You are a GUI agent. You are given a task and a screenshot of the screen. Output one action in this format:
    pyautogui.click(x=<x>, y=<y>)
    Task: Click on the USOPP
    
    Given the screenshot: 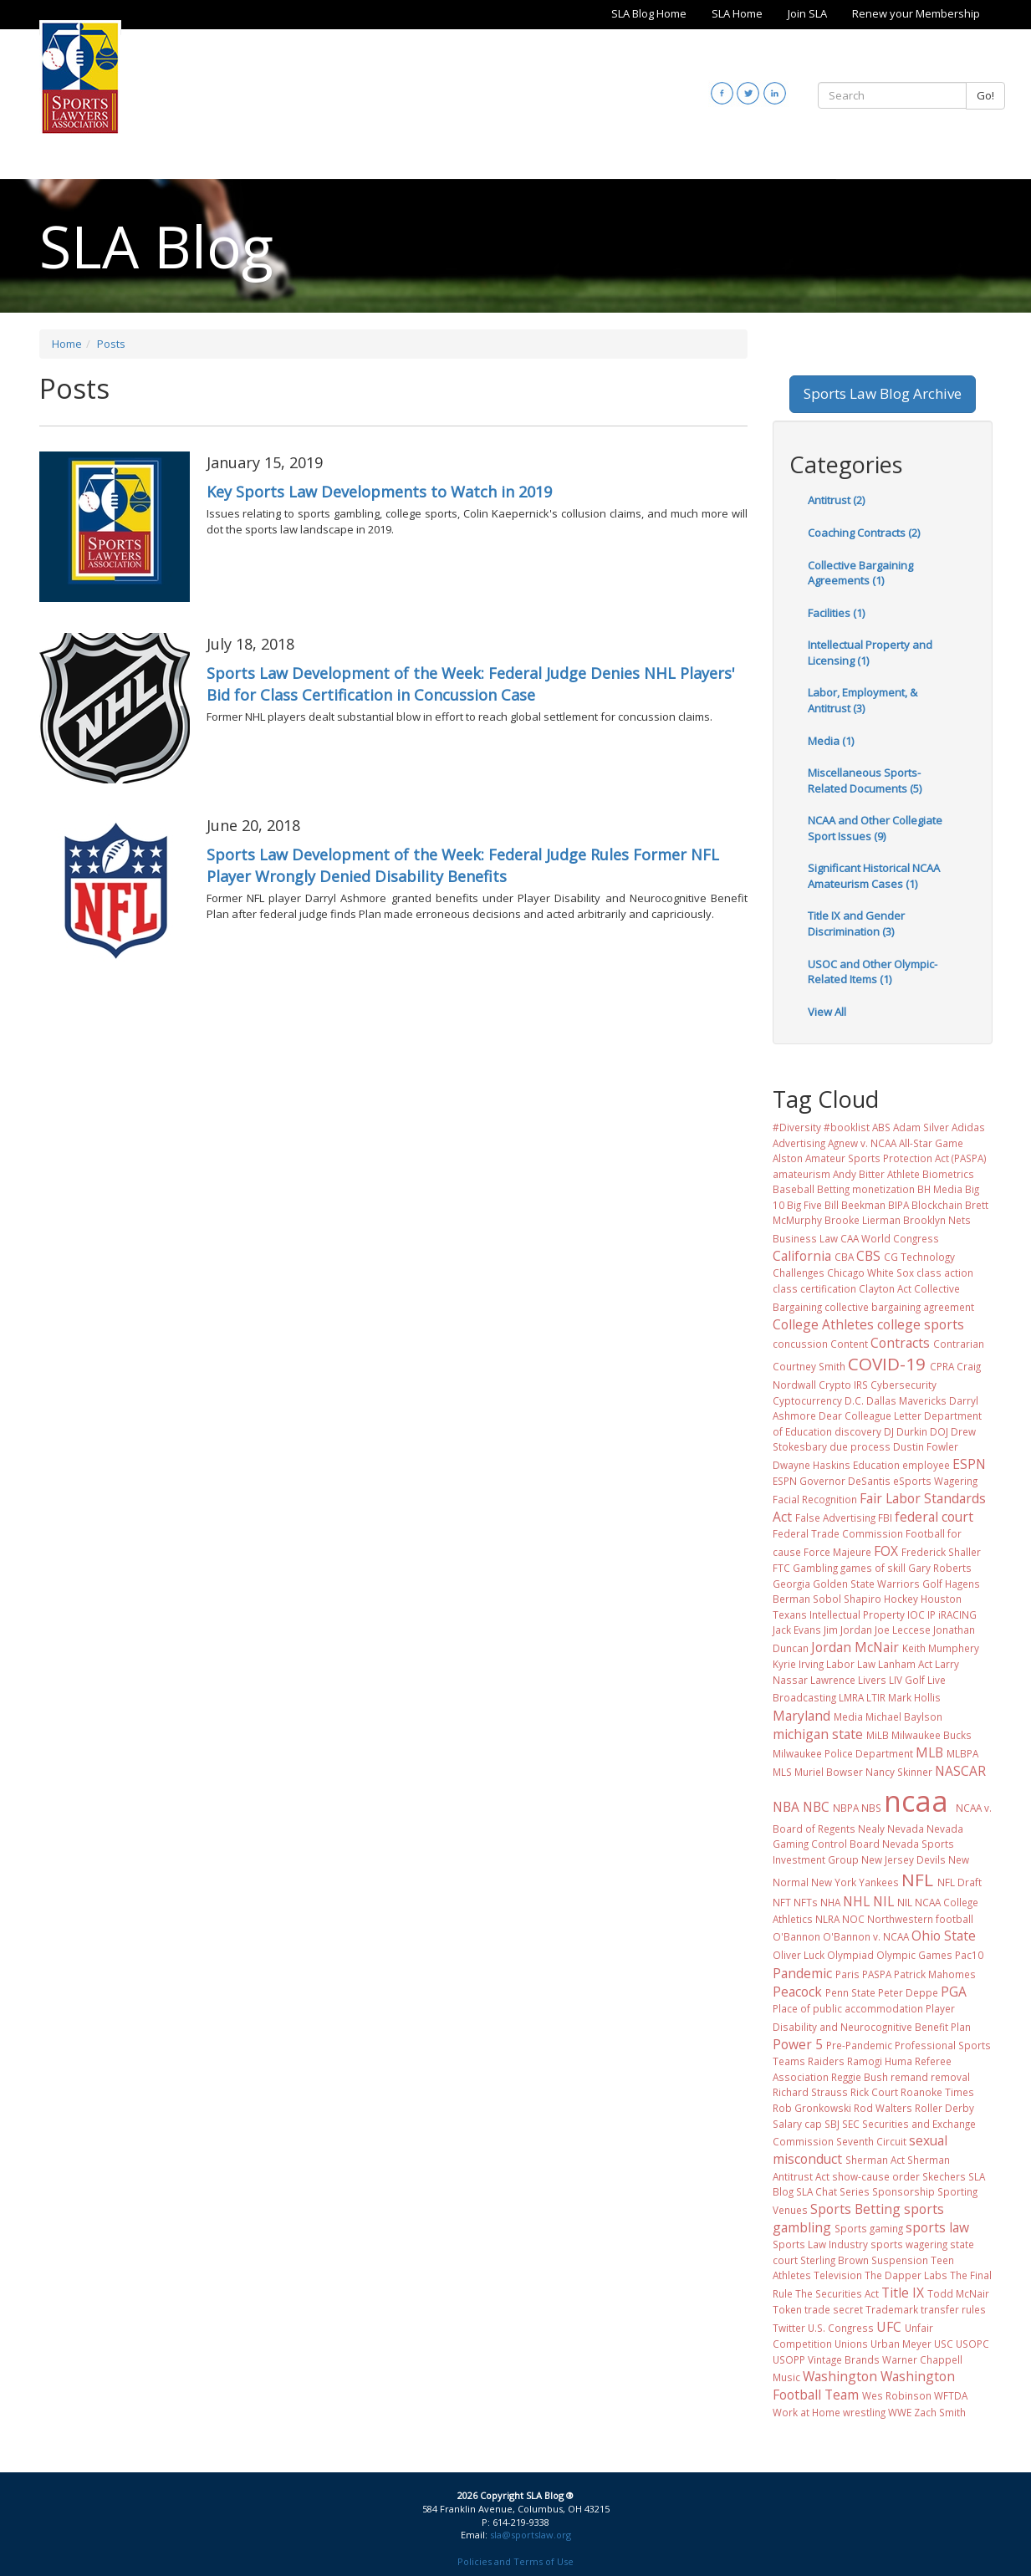 What is the action you would take?
    pyautogui.click(x=789, y=2359)
    